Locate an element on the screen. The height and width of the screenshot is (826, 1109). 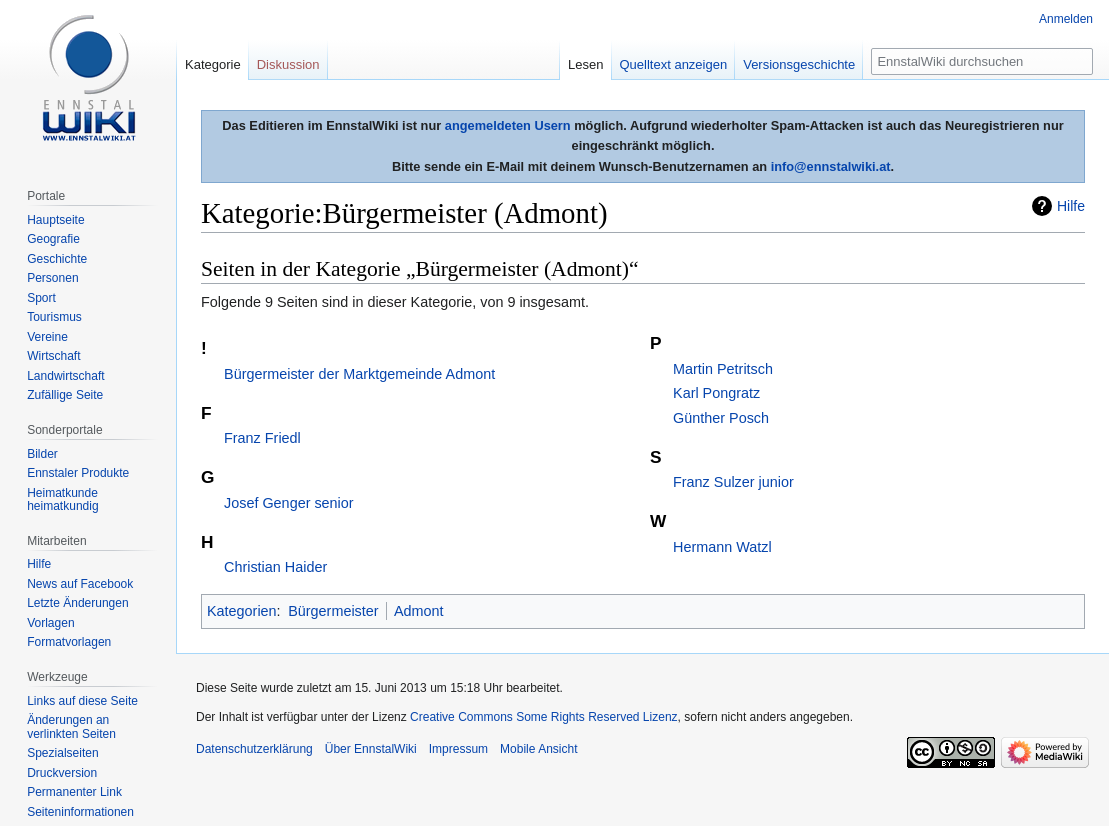
Creative Commons Some Rights Reserved Lizenz is located at coordinates (543, 717).